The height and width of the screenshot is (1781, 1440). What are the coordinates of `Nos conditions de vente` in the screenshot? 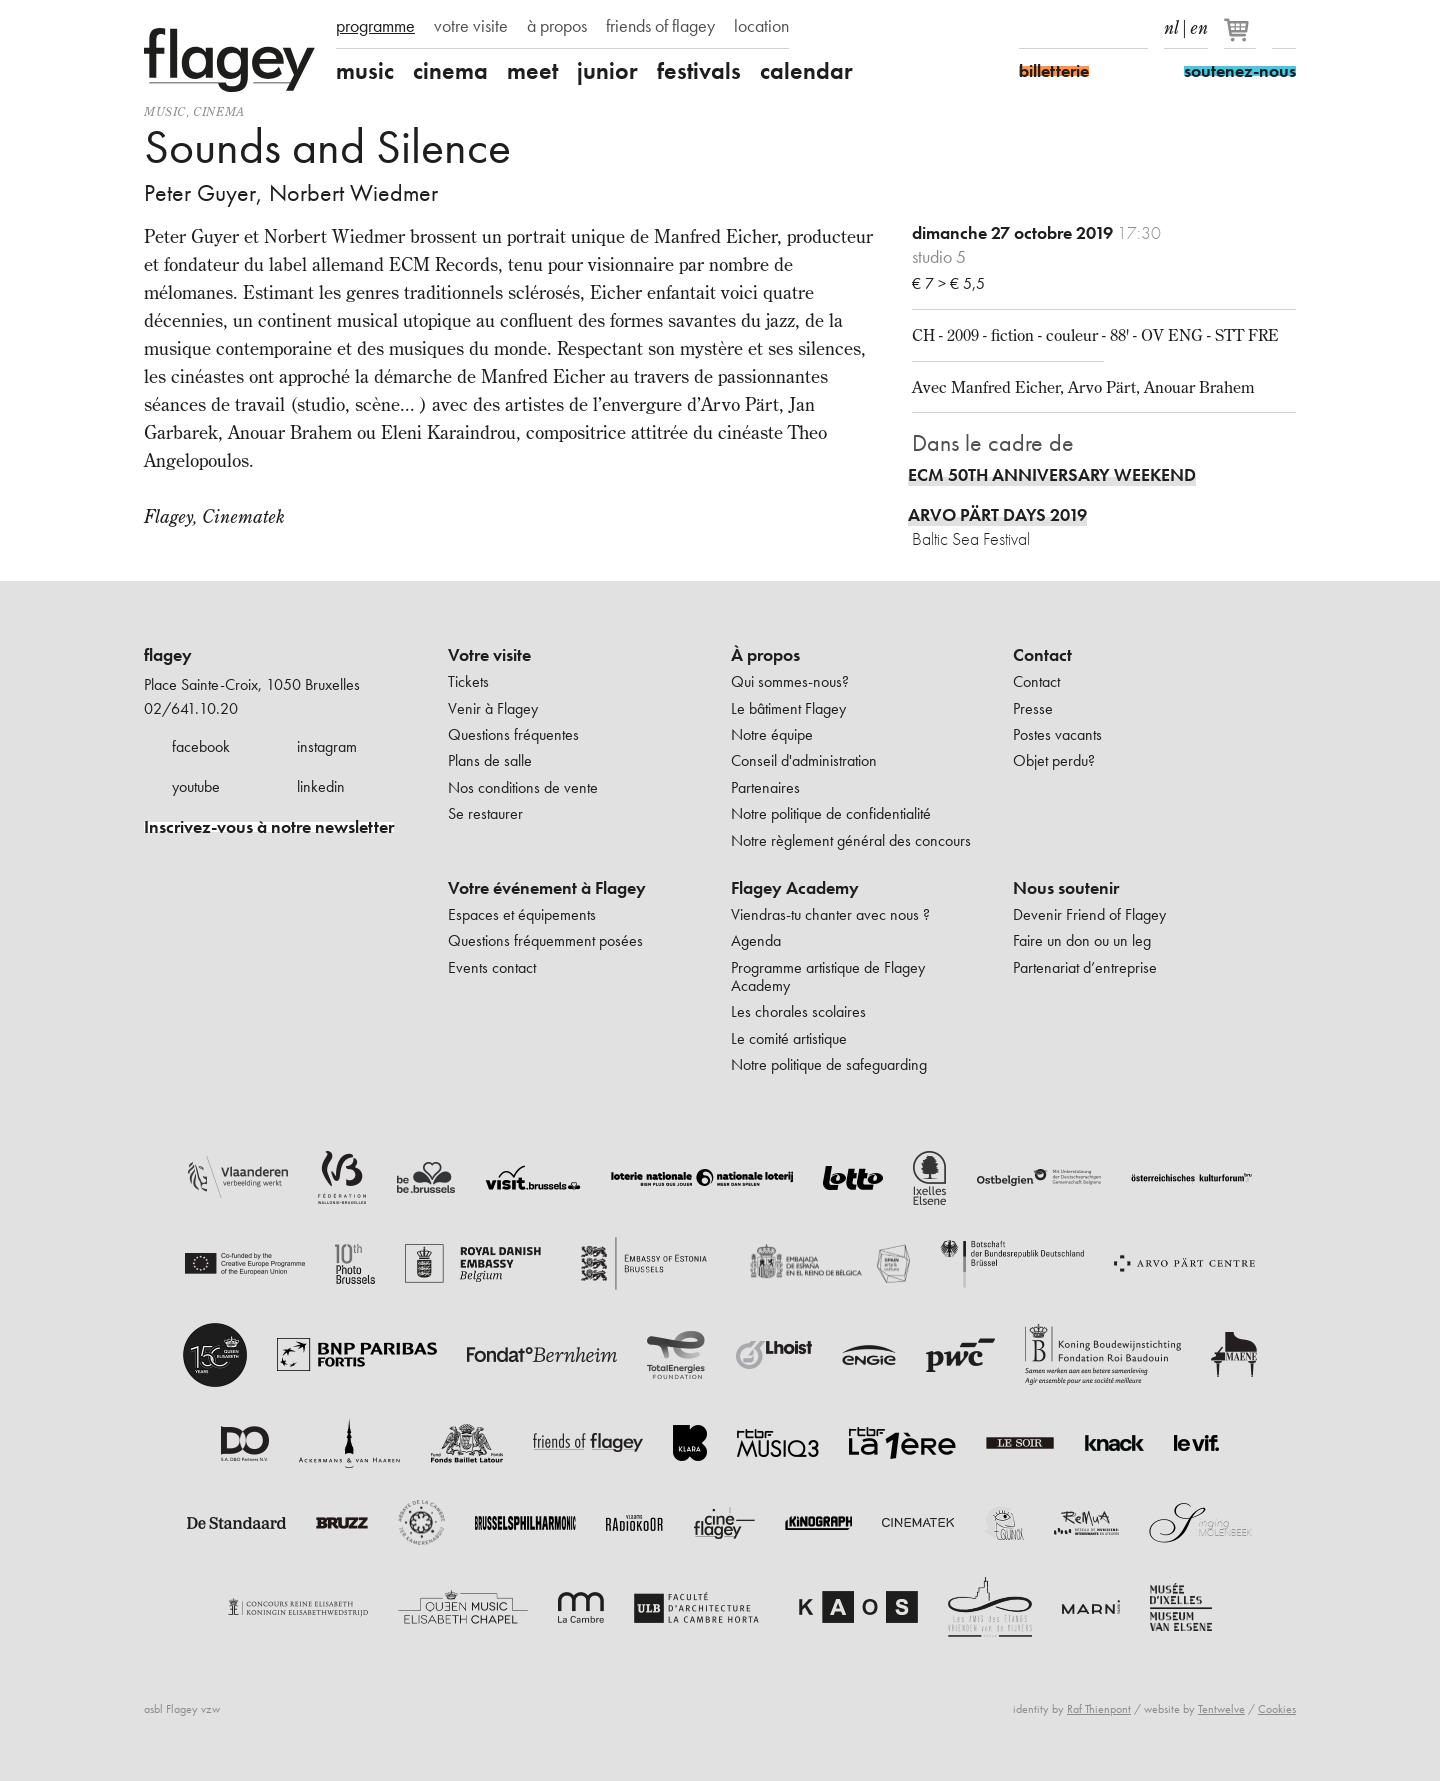 It's located at (523, 787).